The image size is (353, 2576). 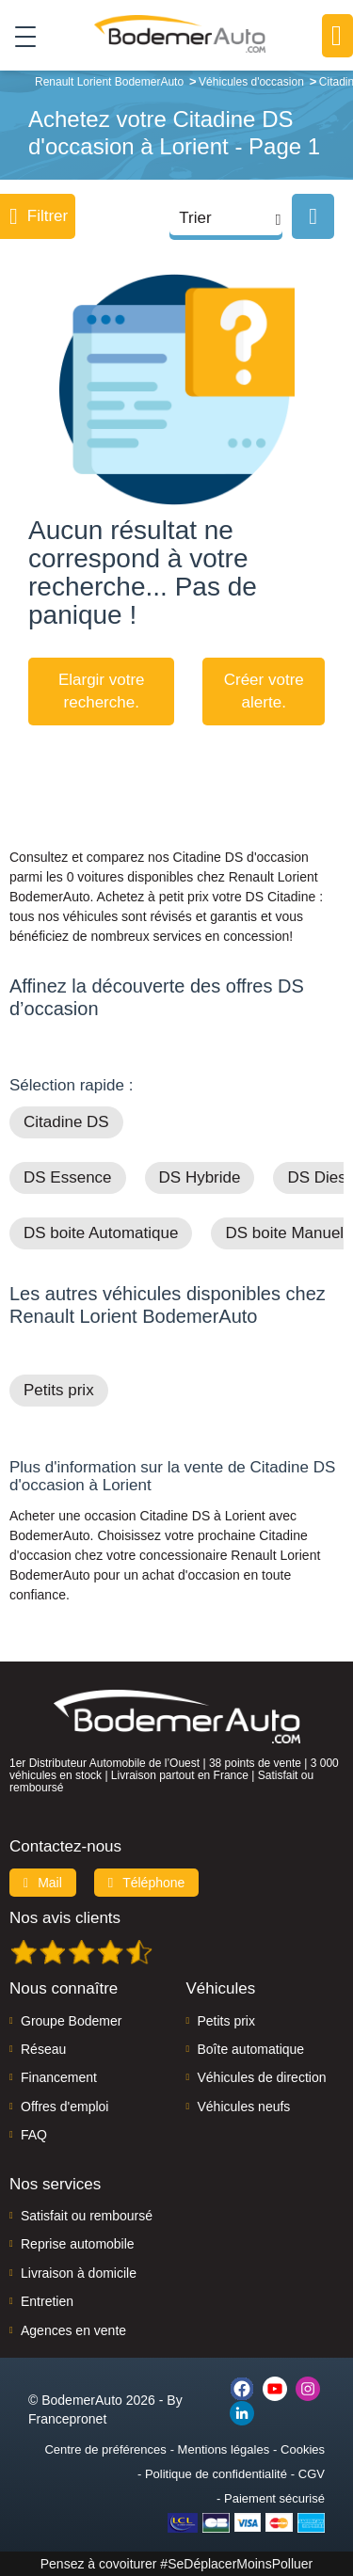 What do you see at coordinates (216, 2474) in the screenshot?
I see `Politique de confidentialité` at bounding box center [216, 2474].